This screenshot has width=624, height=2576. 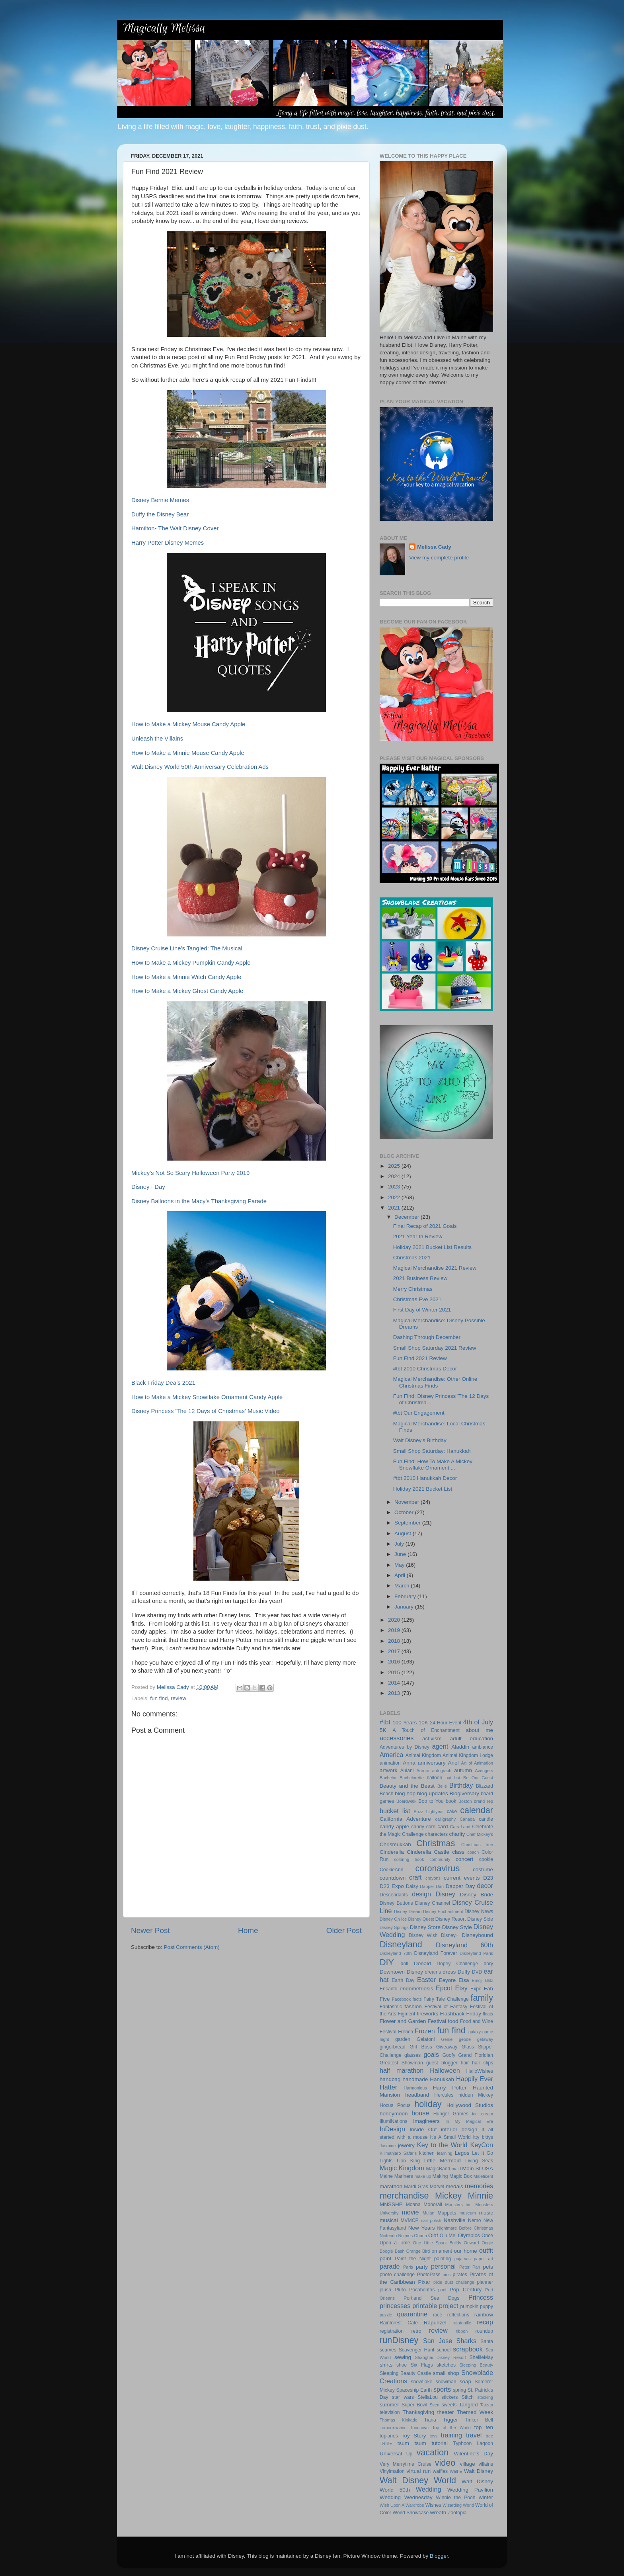 I want to click on ratatouille, so click(x=461, y=2322).